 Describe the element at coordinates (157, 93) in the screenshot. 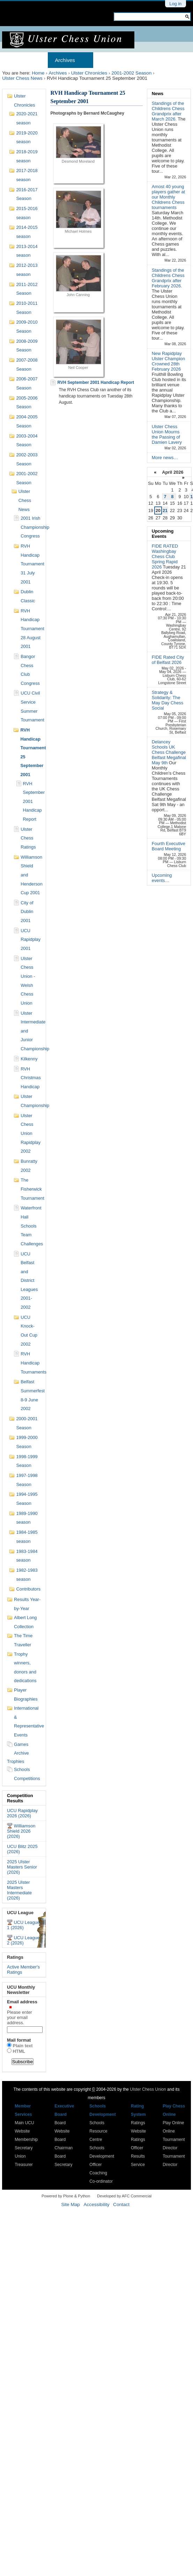

I see `News` at that location.